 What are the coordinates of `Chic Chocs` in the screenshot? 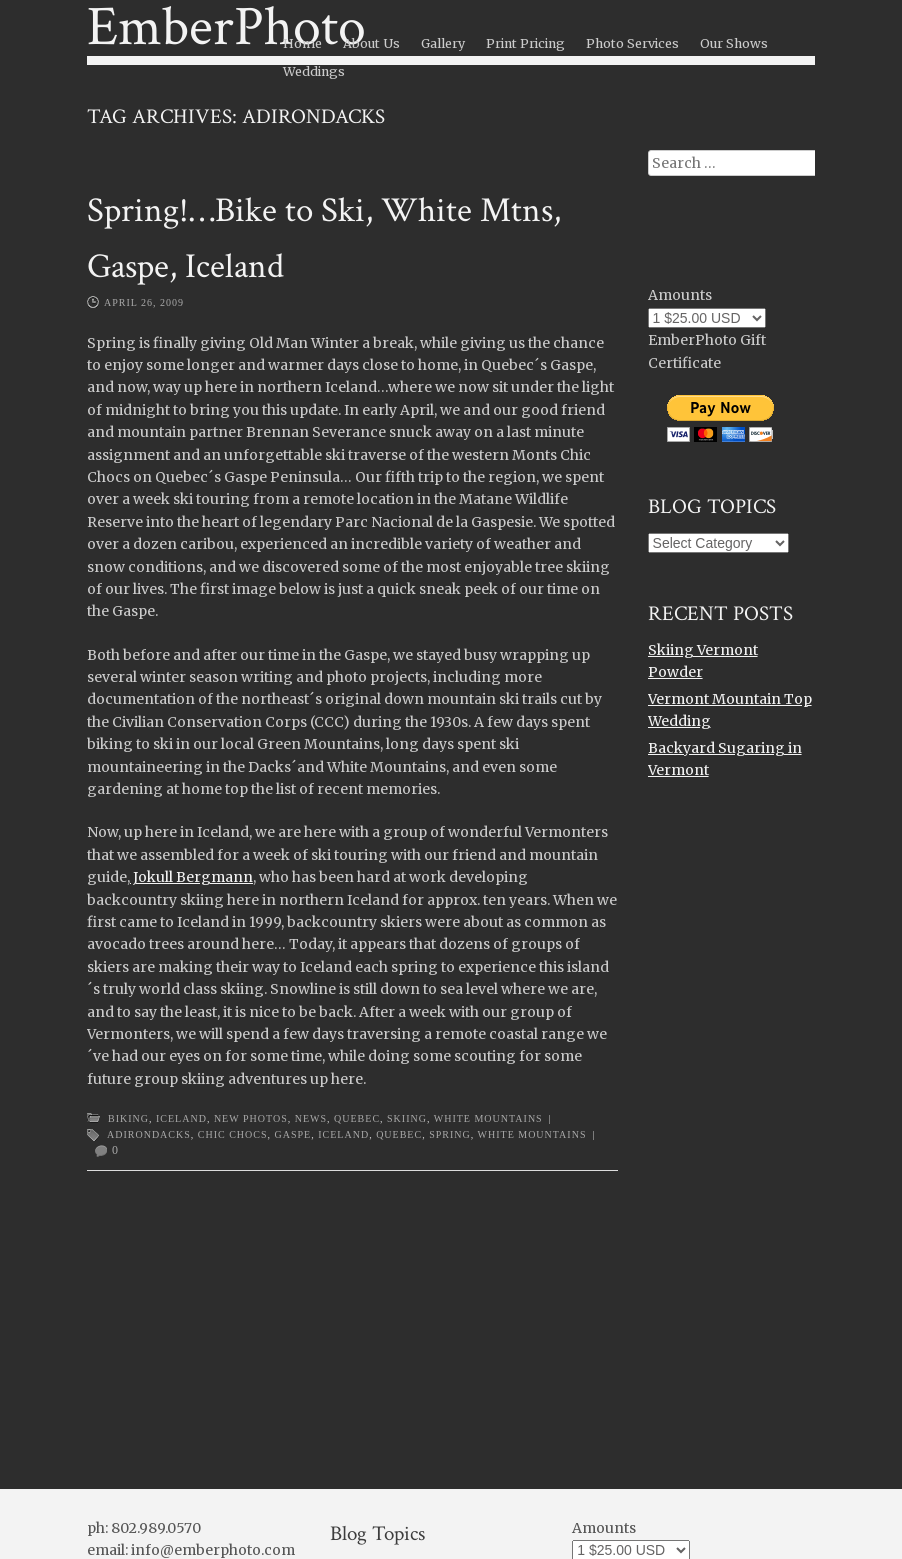 It's located at (233, 1134).